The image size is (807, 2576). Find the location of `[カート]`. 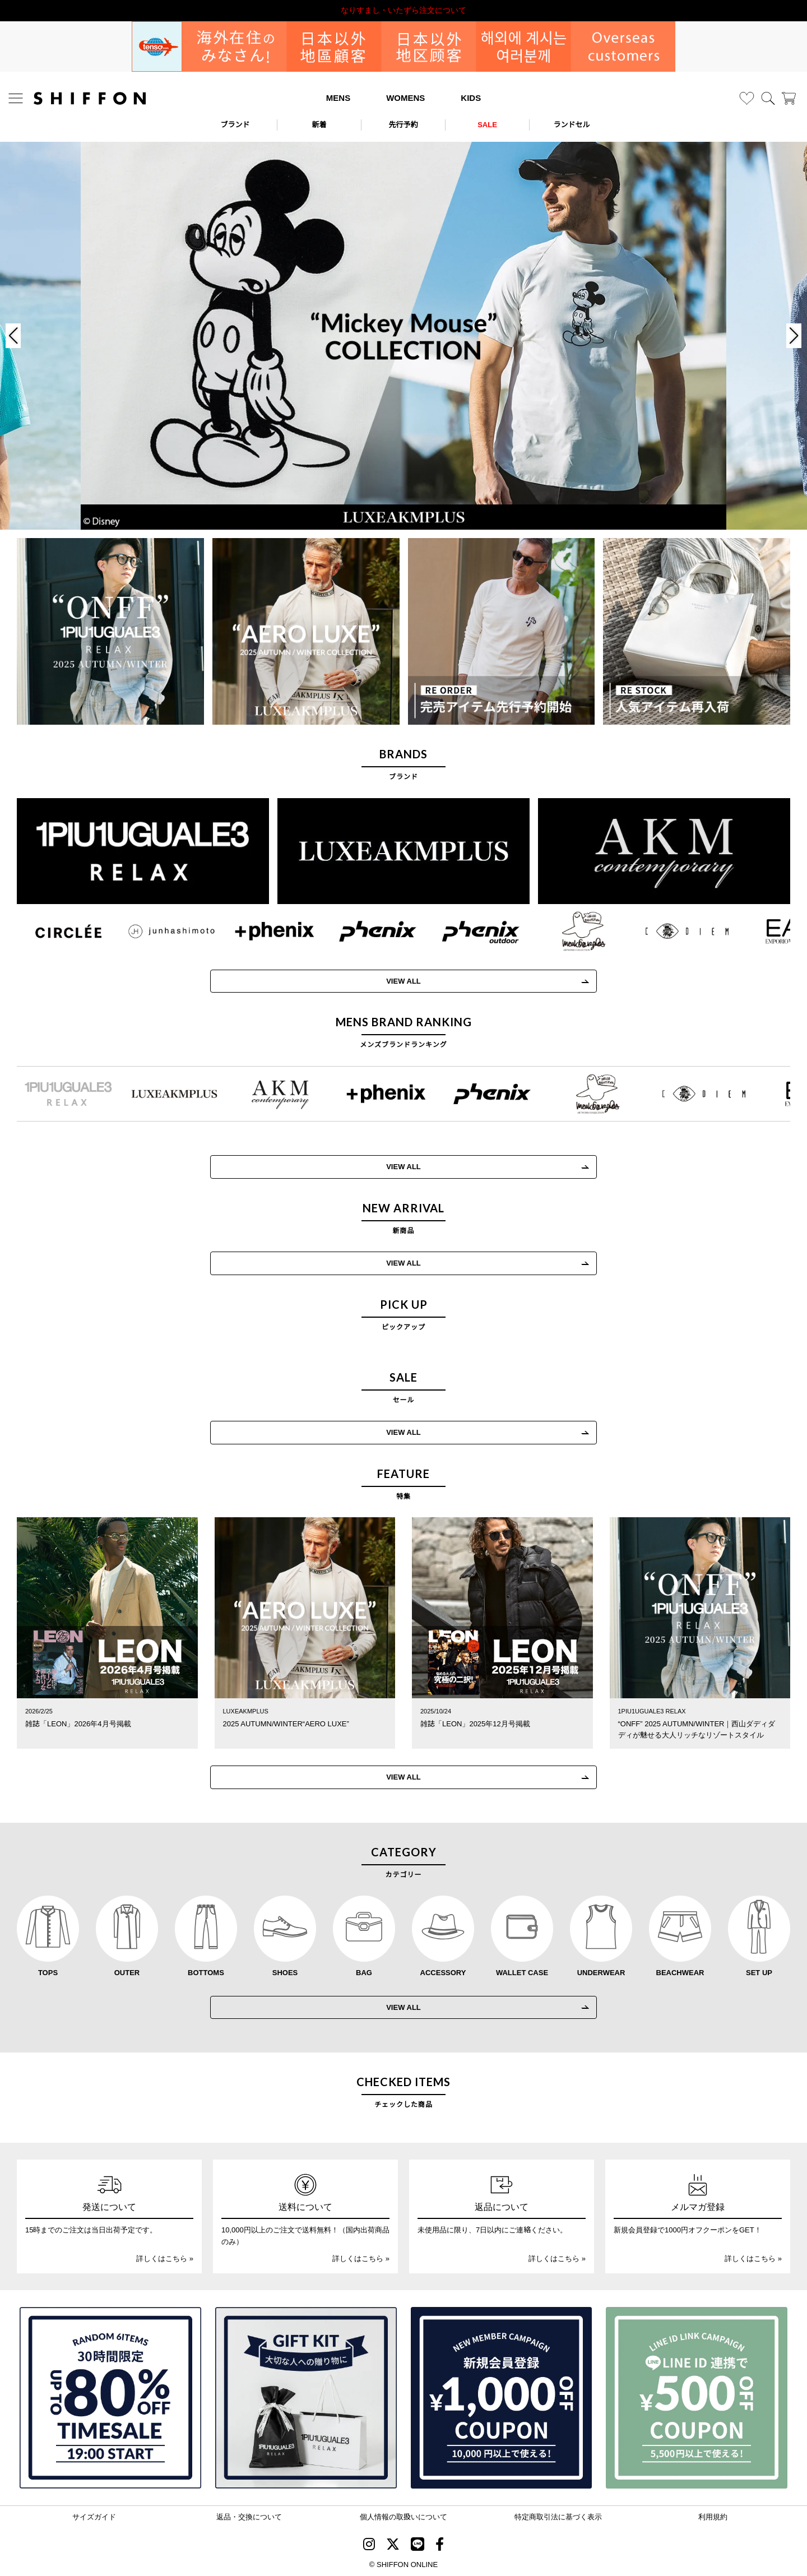

[カート] is located at coordinates (789, 98).